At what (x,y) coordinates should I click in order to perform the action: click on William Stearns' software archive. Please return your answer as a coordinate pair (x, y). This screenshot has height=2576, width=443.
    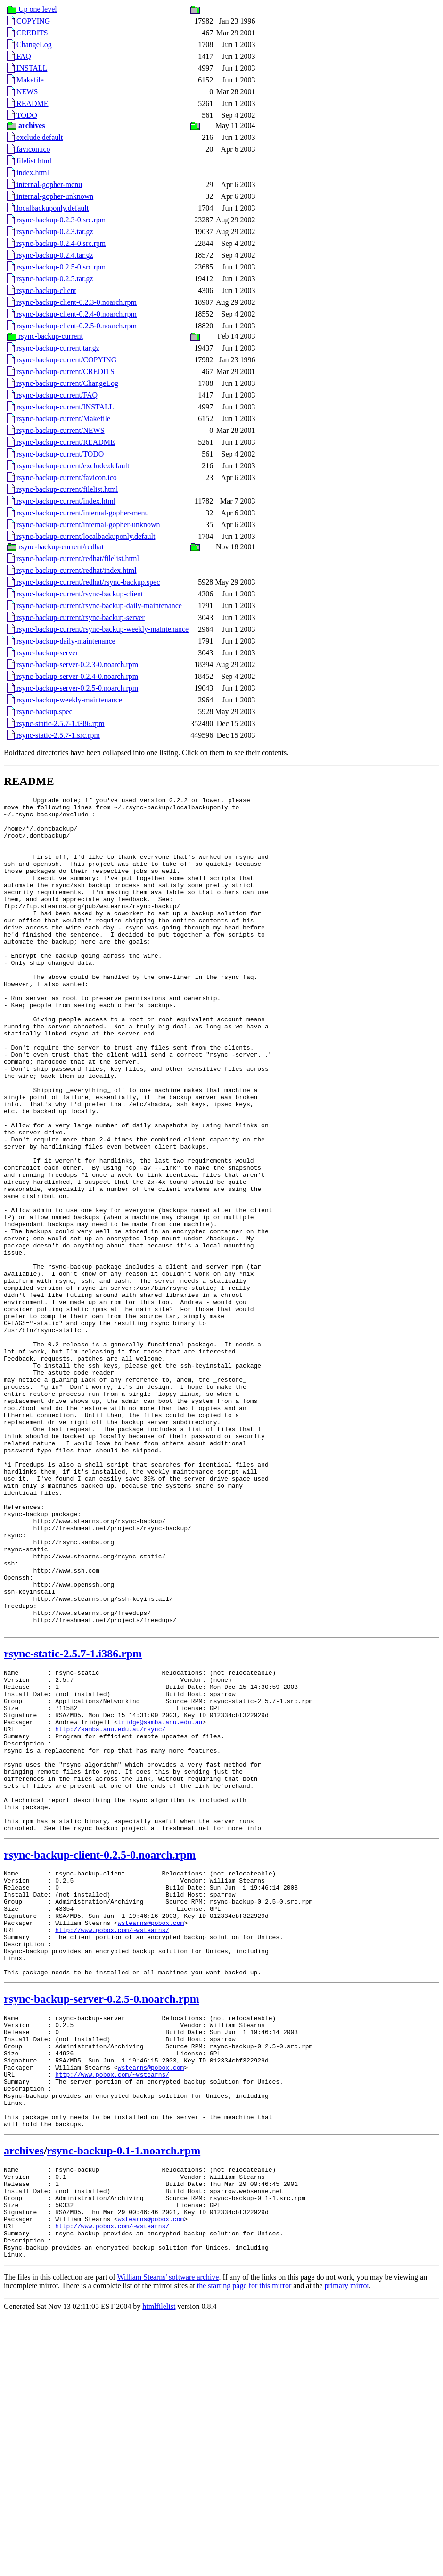
    Looking at the image, I should click on (168, 2539).